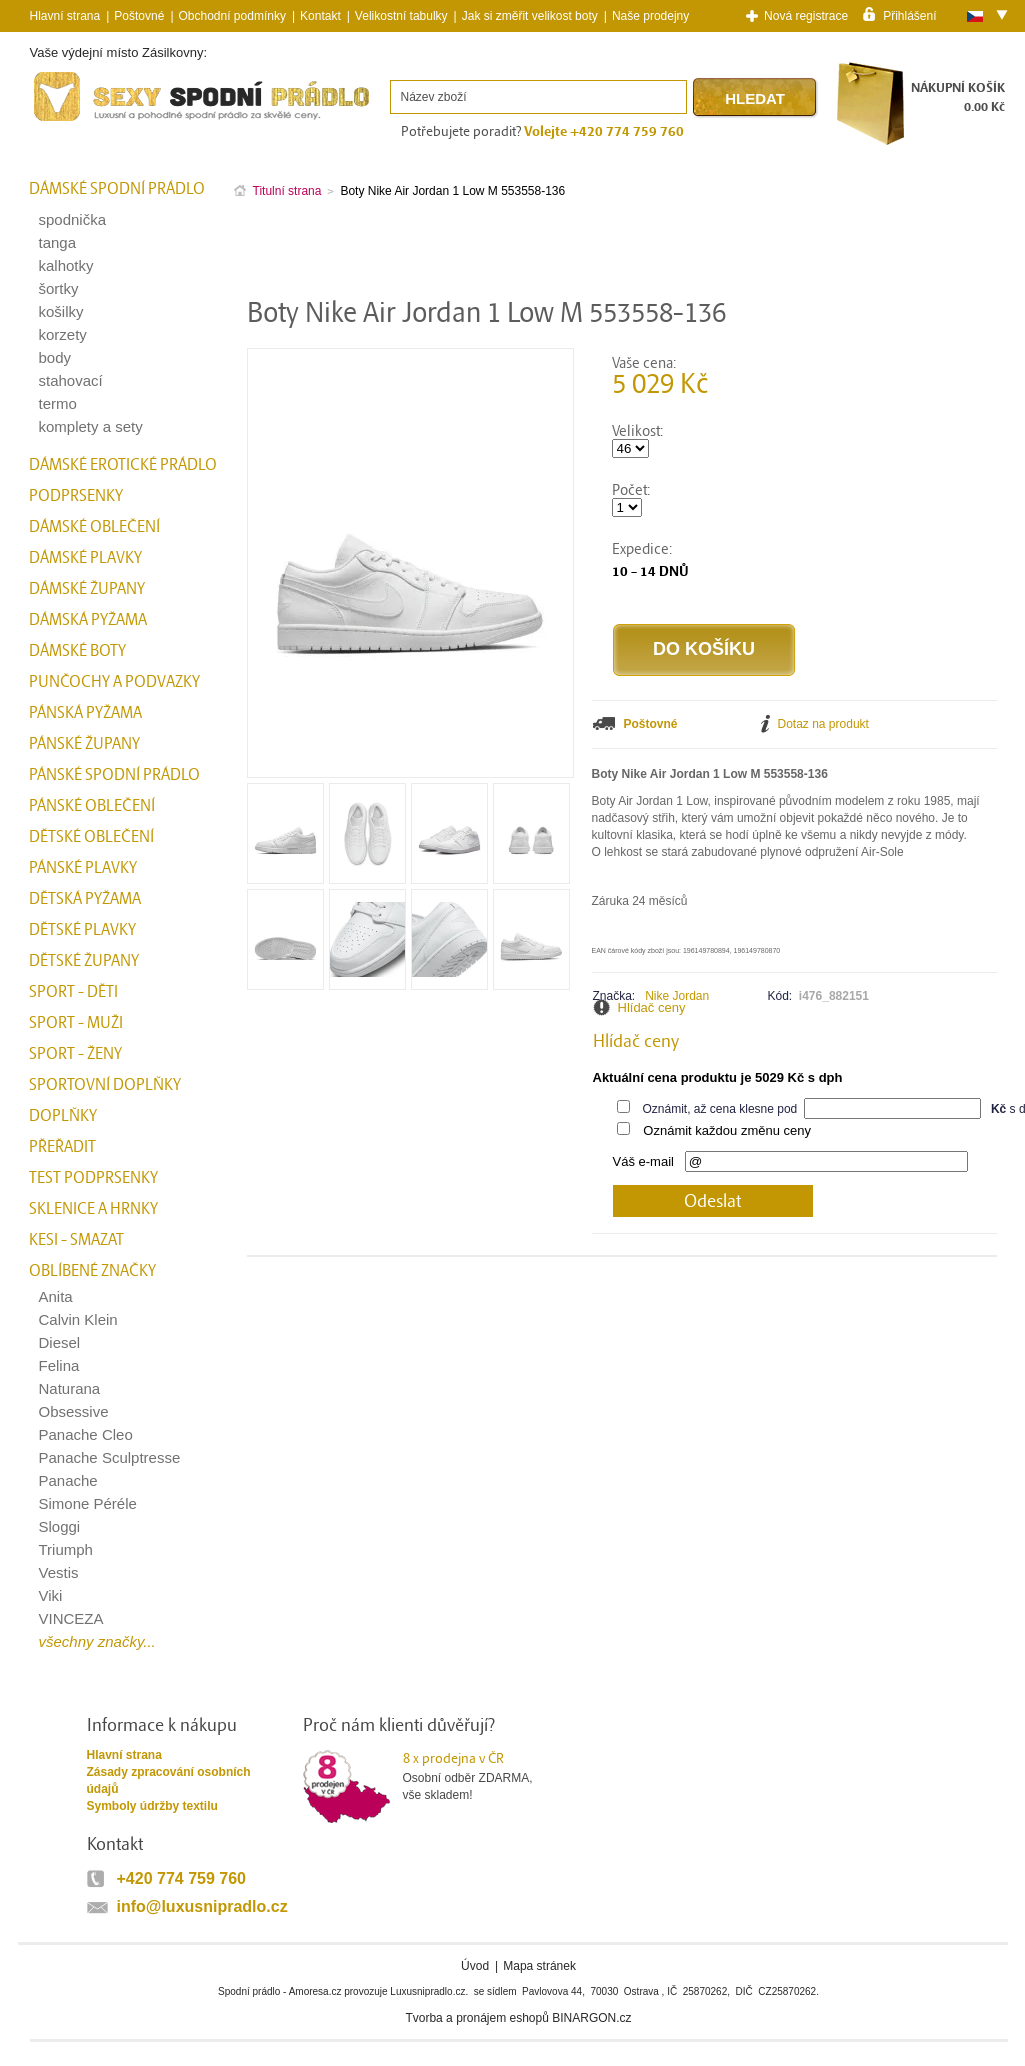 Image resolution: width=1025 pixels, height=2066 pixels. I want to click on Nová registrace, so click(806, 16).